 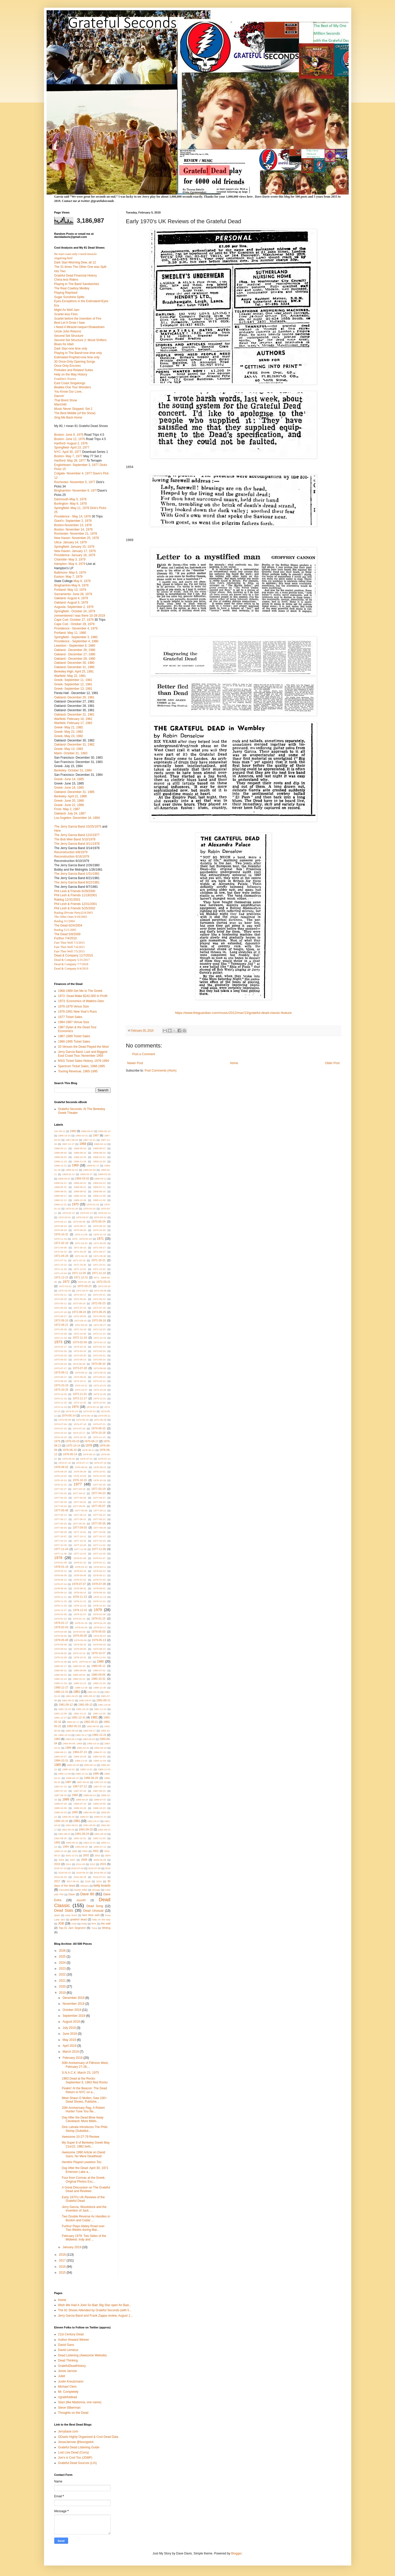 What do you see at coordinates (93, 1204) in the screenshot?
I see `1970-01-02` at bounding box center [93, 1204].